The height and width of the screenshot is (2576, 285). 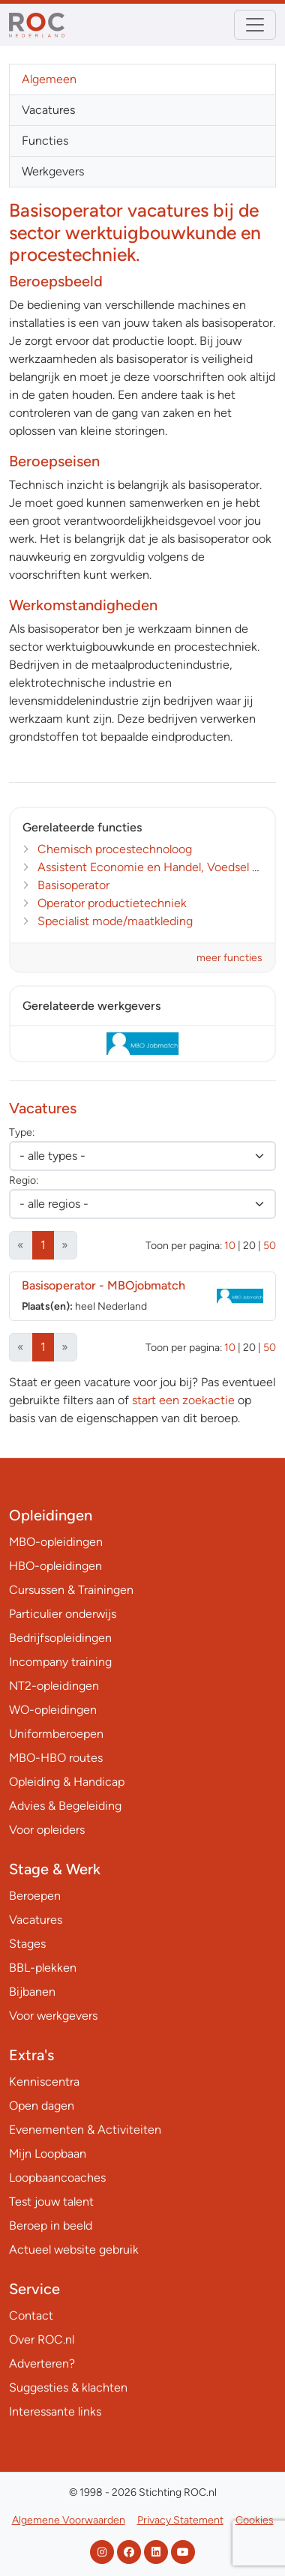 I want to click on BBL-plekken, so click(x=42, y=1967).